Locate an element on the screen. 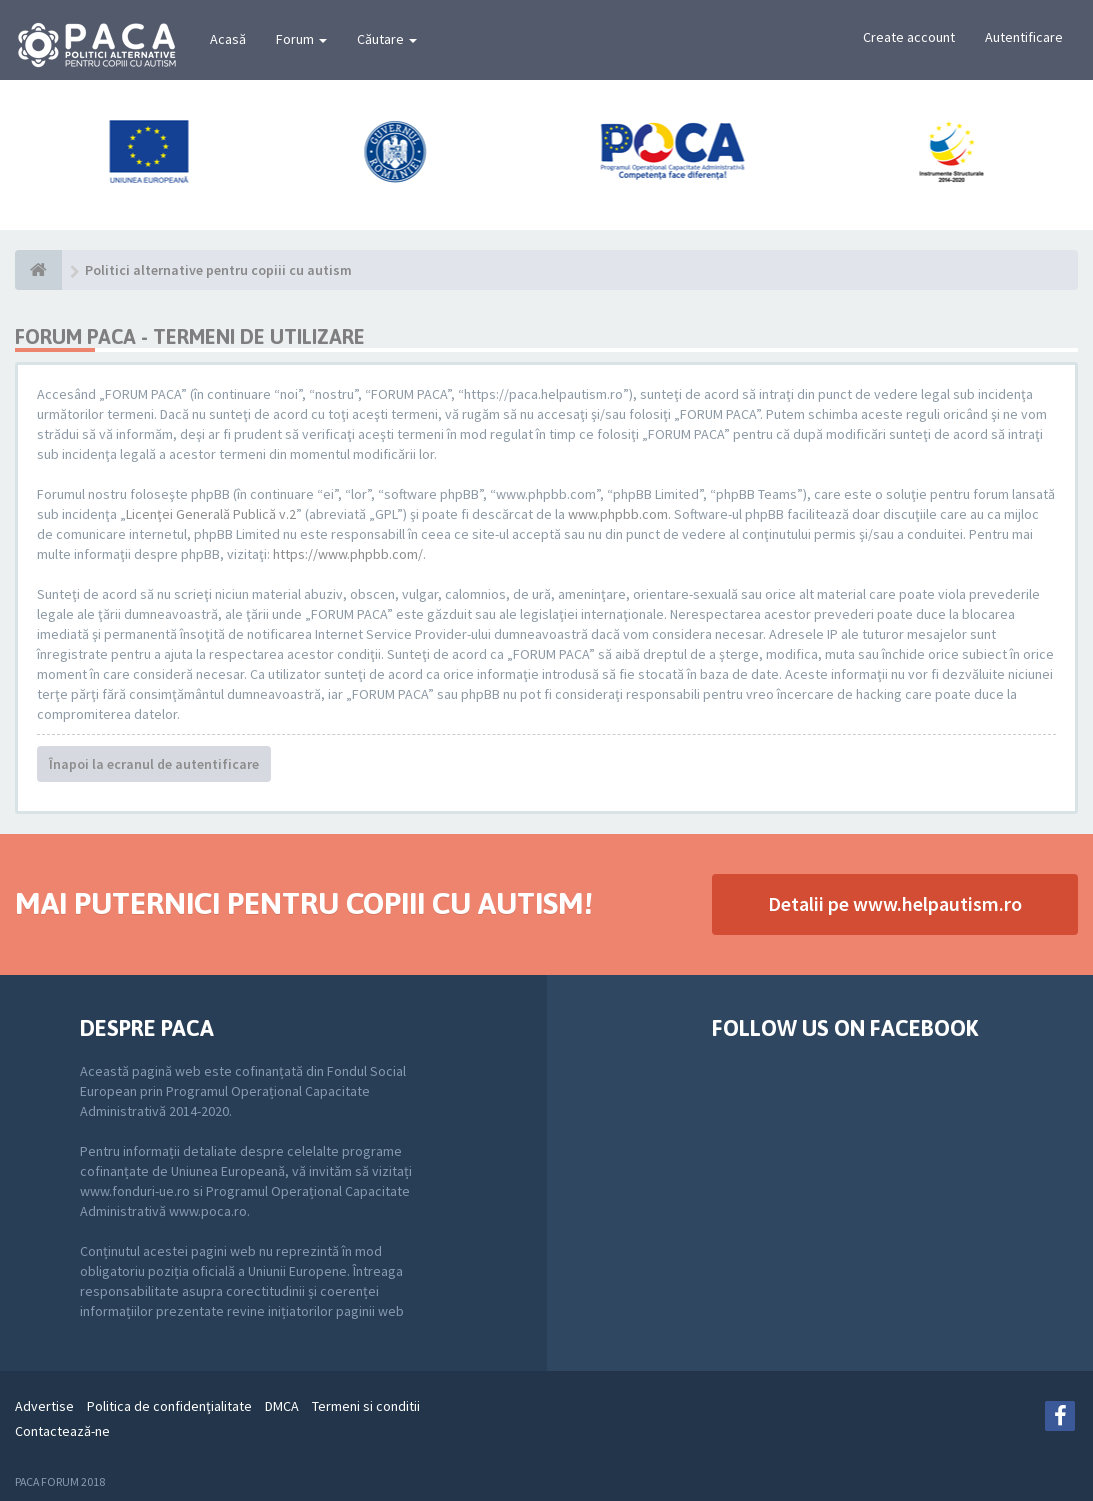 Image resolution: width=1093 pixels, height=1501 pixels. Termeni si conditii is located at coordinates (366, 1406).